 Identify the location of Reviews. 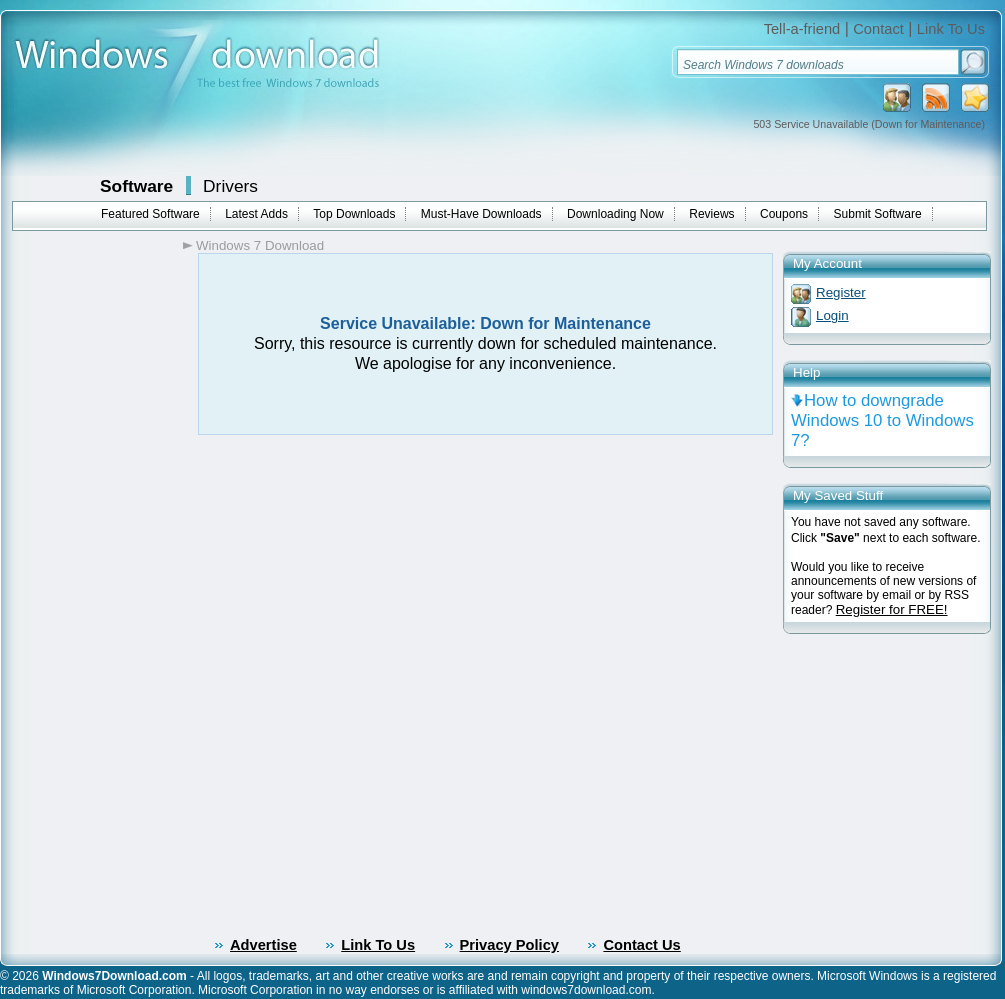
(711, 214).